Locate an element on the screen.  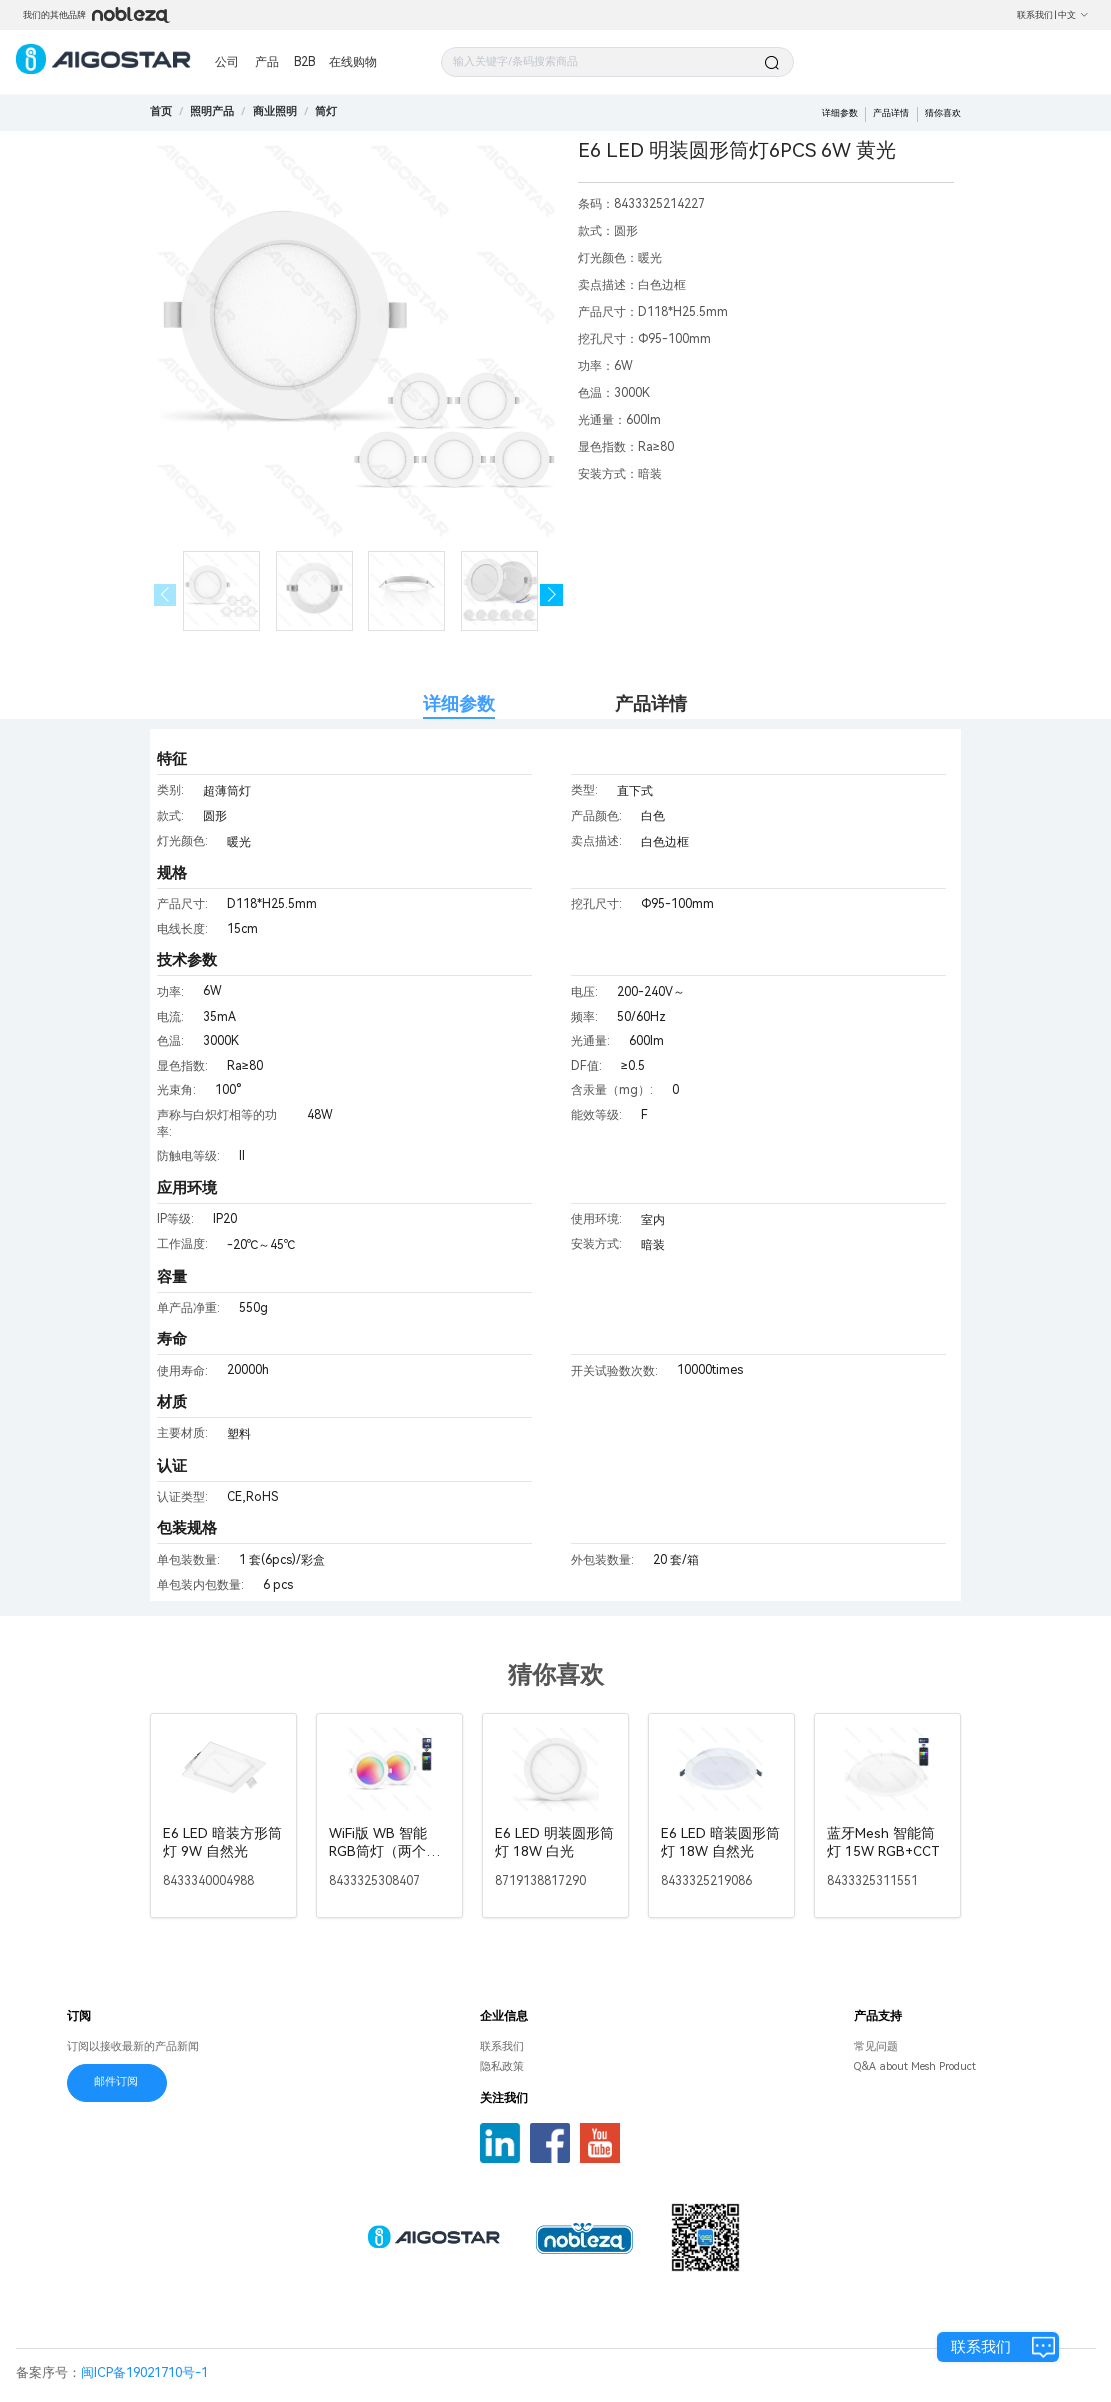
首页 [link] is located at coordinates (161, 111).